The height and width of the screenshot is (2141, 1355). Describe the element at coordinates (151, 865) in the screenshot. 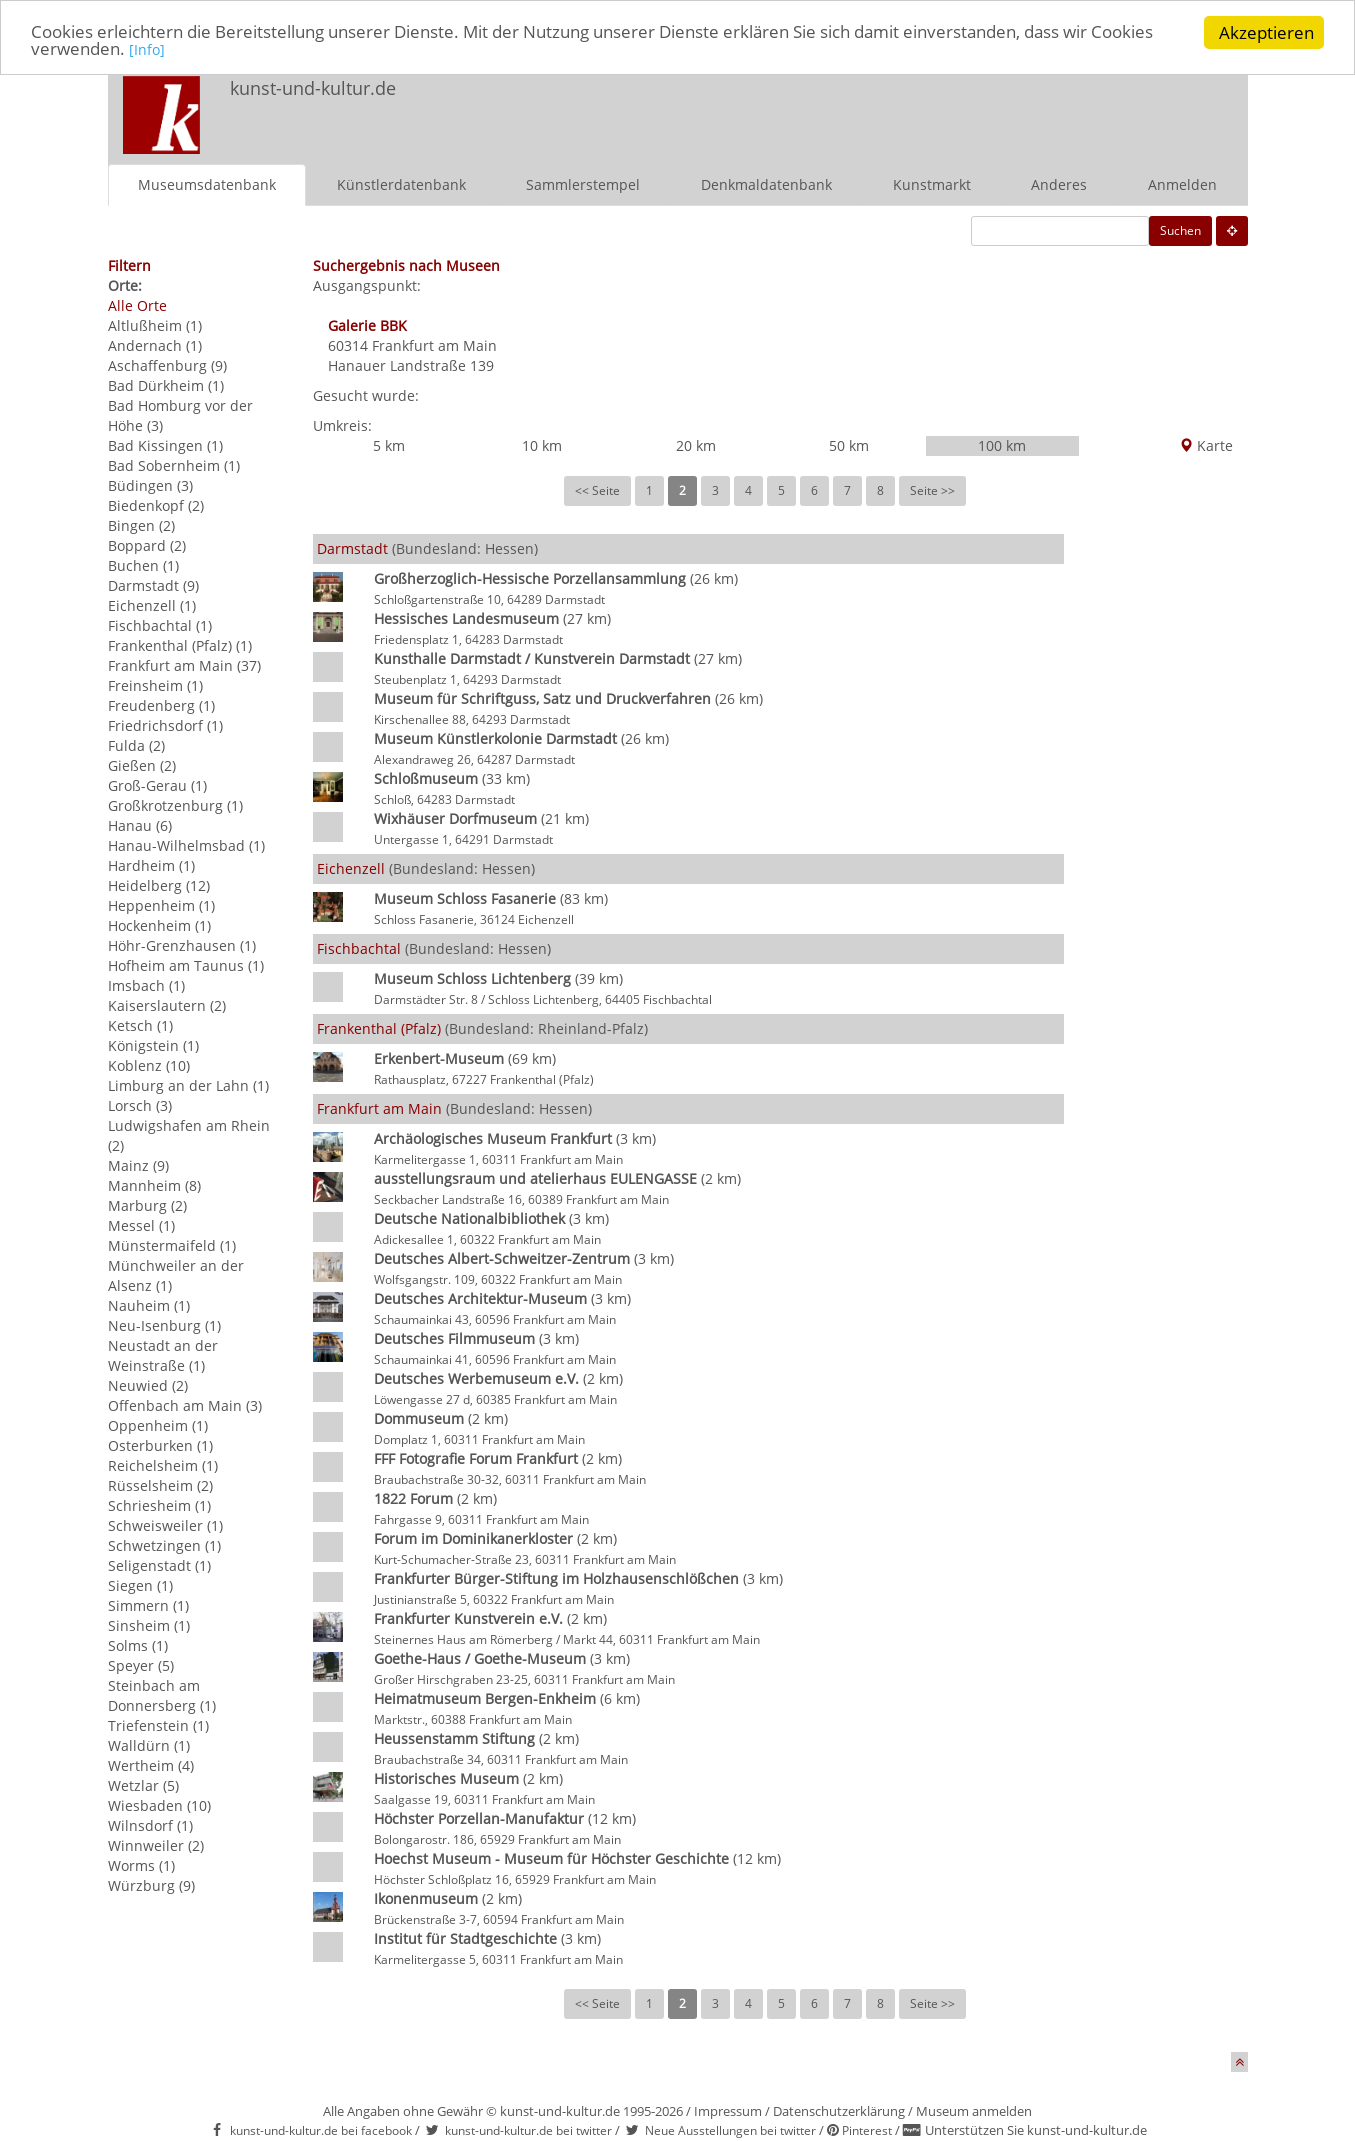

I see `Hardheim (1)` at that location.